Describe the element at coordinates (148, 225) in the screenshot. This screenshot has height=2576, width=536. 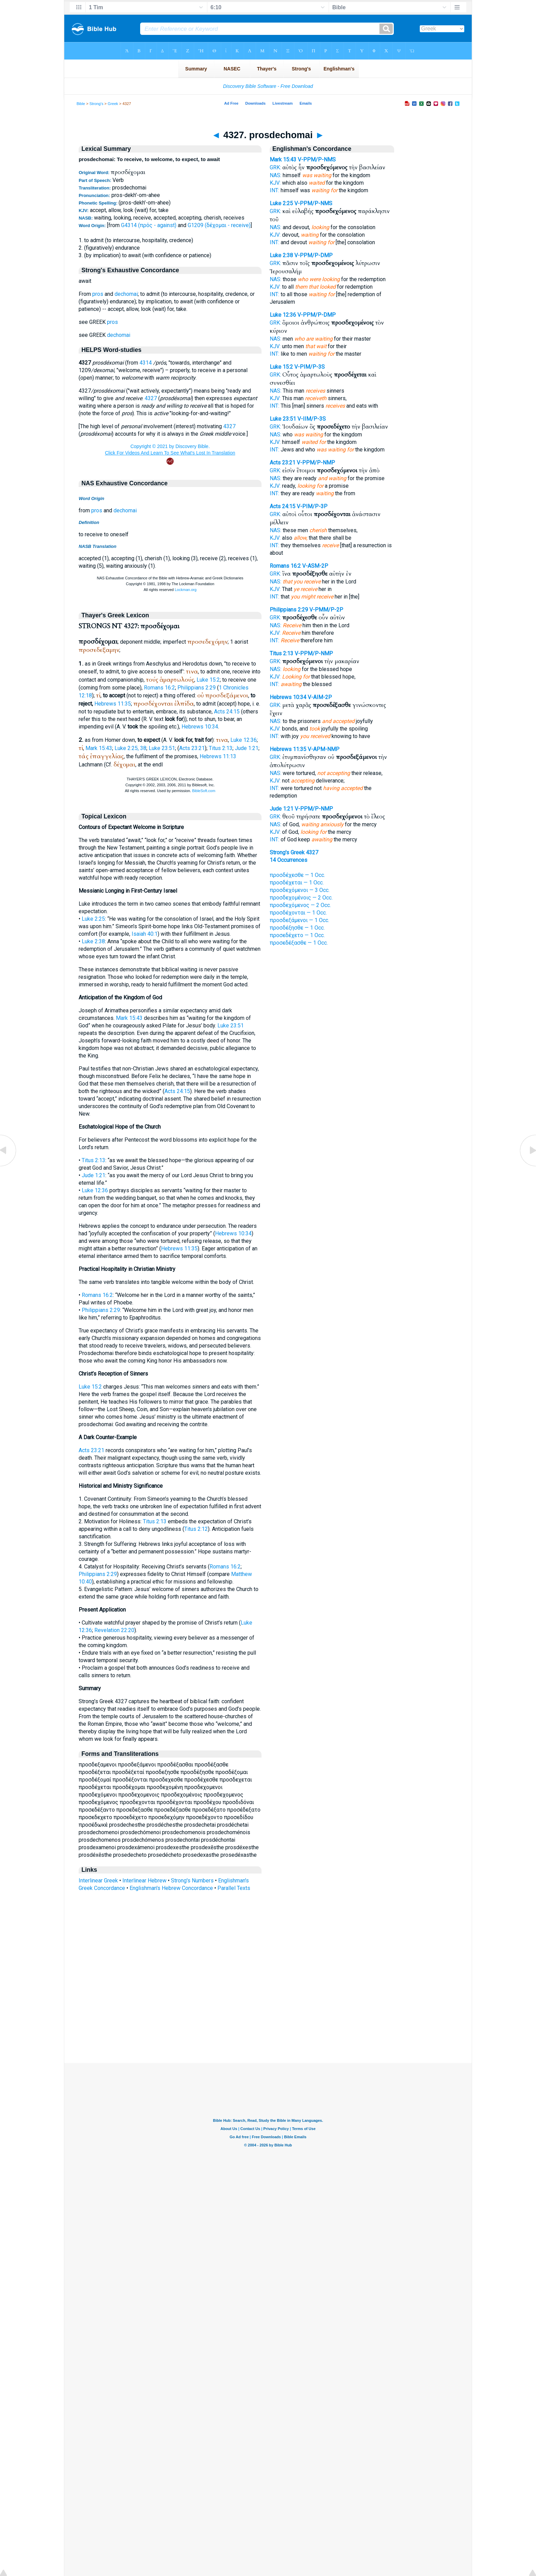
I see `G4314 (πρός - against)` at that location.